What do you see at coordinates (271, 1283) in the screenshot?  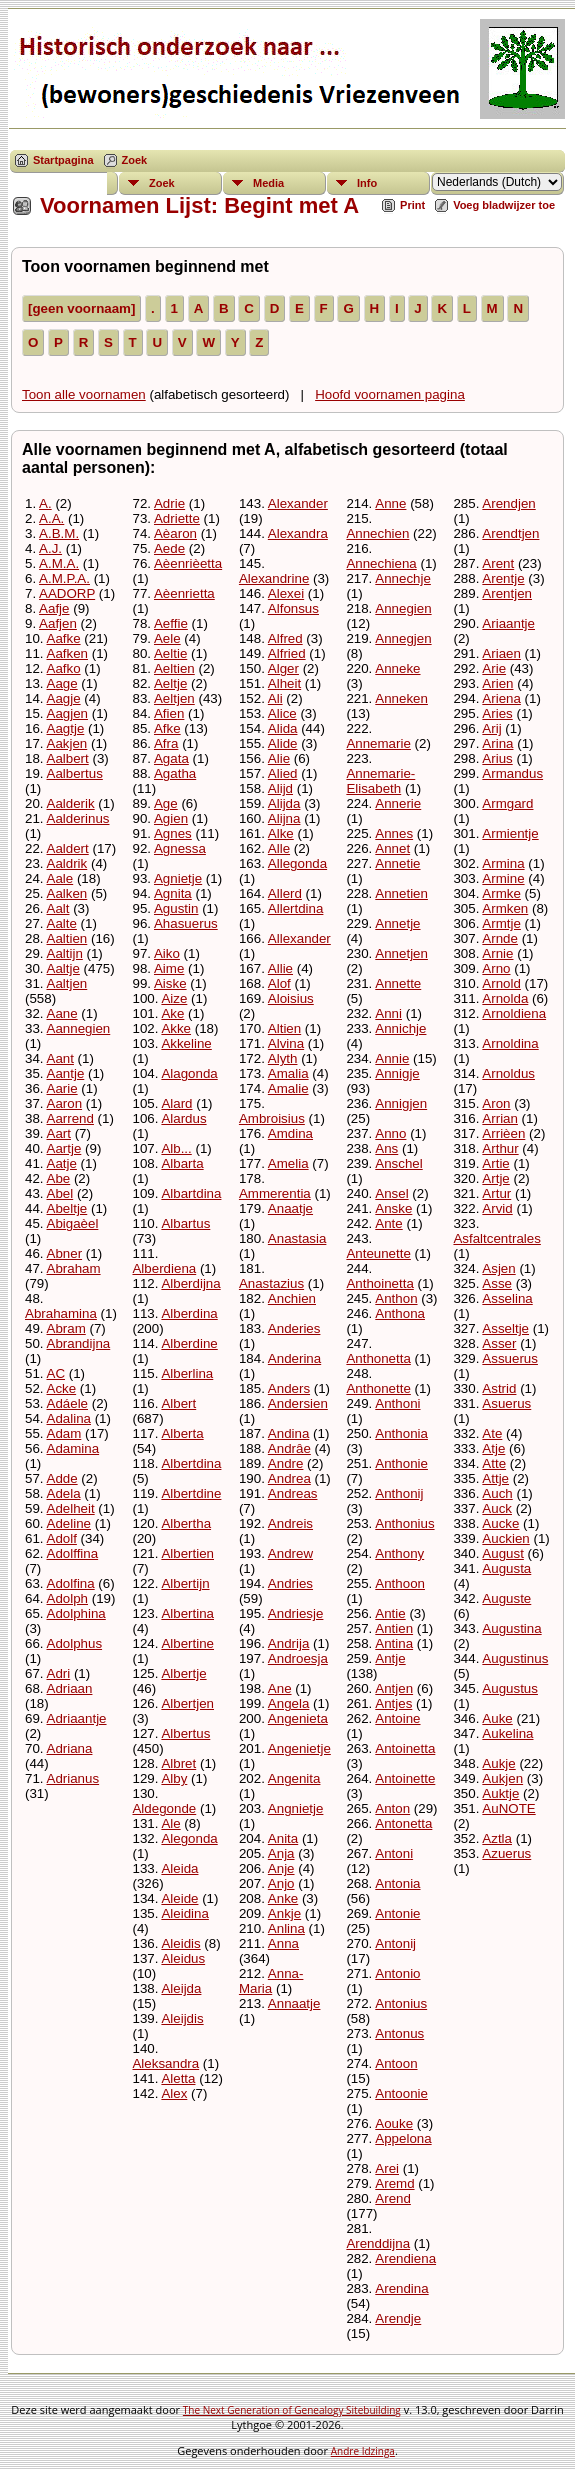 I see `Anastazius` at bounding box center [271, 1283].